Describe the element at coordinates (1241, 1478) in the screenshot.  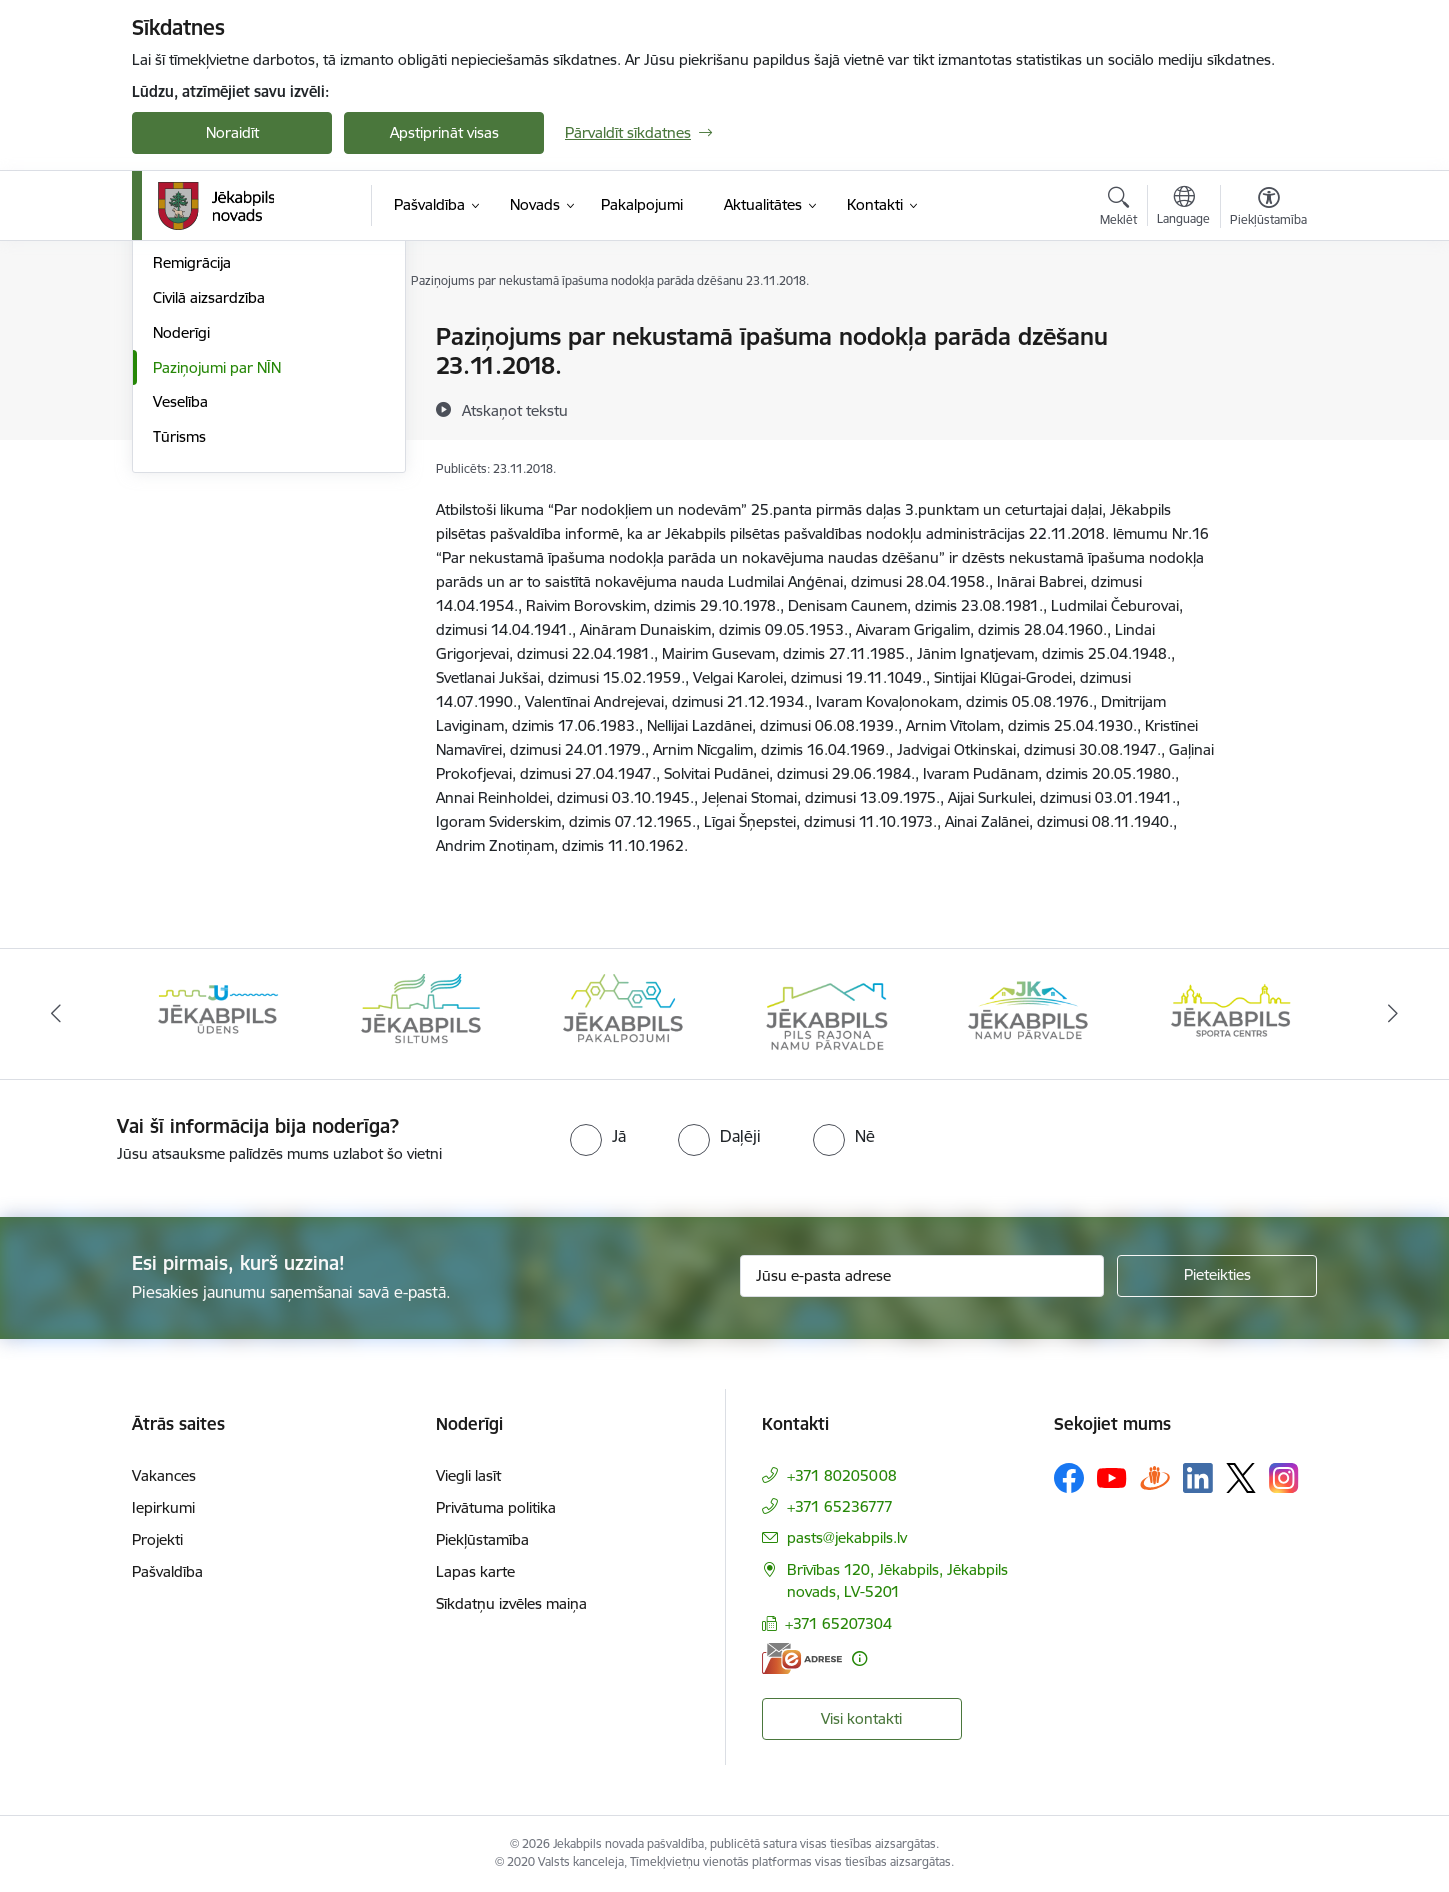
I see `[Sekojiet mums Platformā X]` at that location.